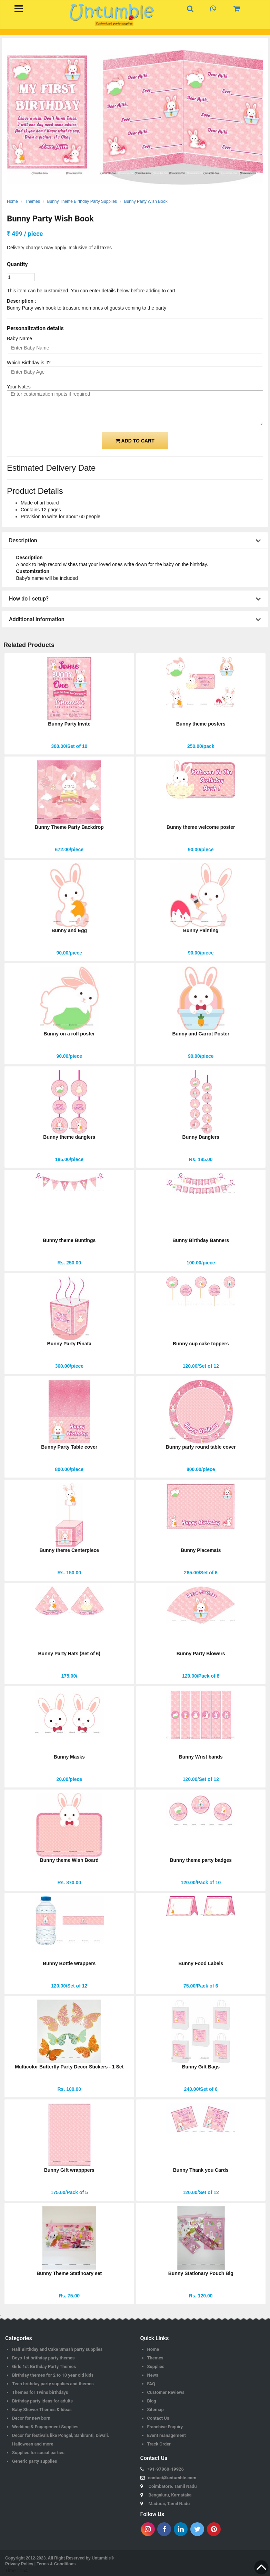 The width and height of the screenshot is (270, 2576). What do you see at coordinates (32, 201) in the screenshot?
I see `Themes` at bounding box center [32, 201].